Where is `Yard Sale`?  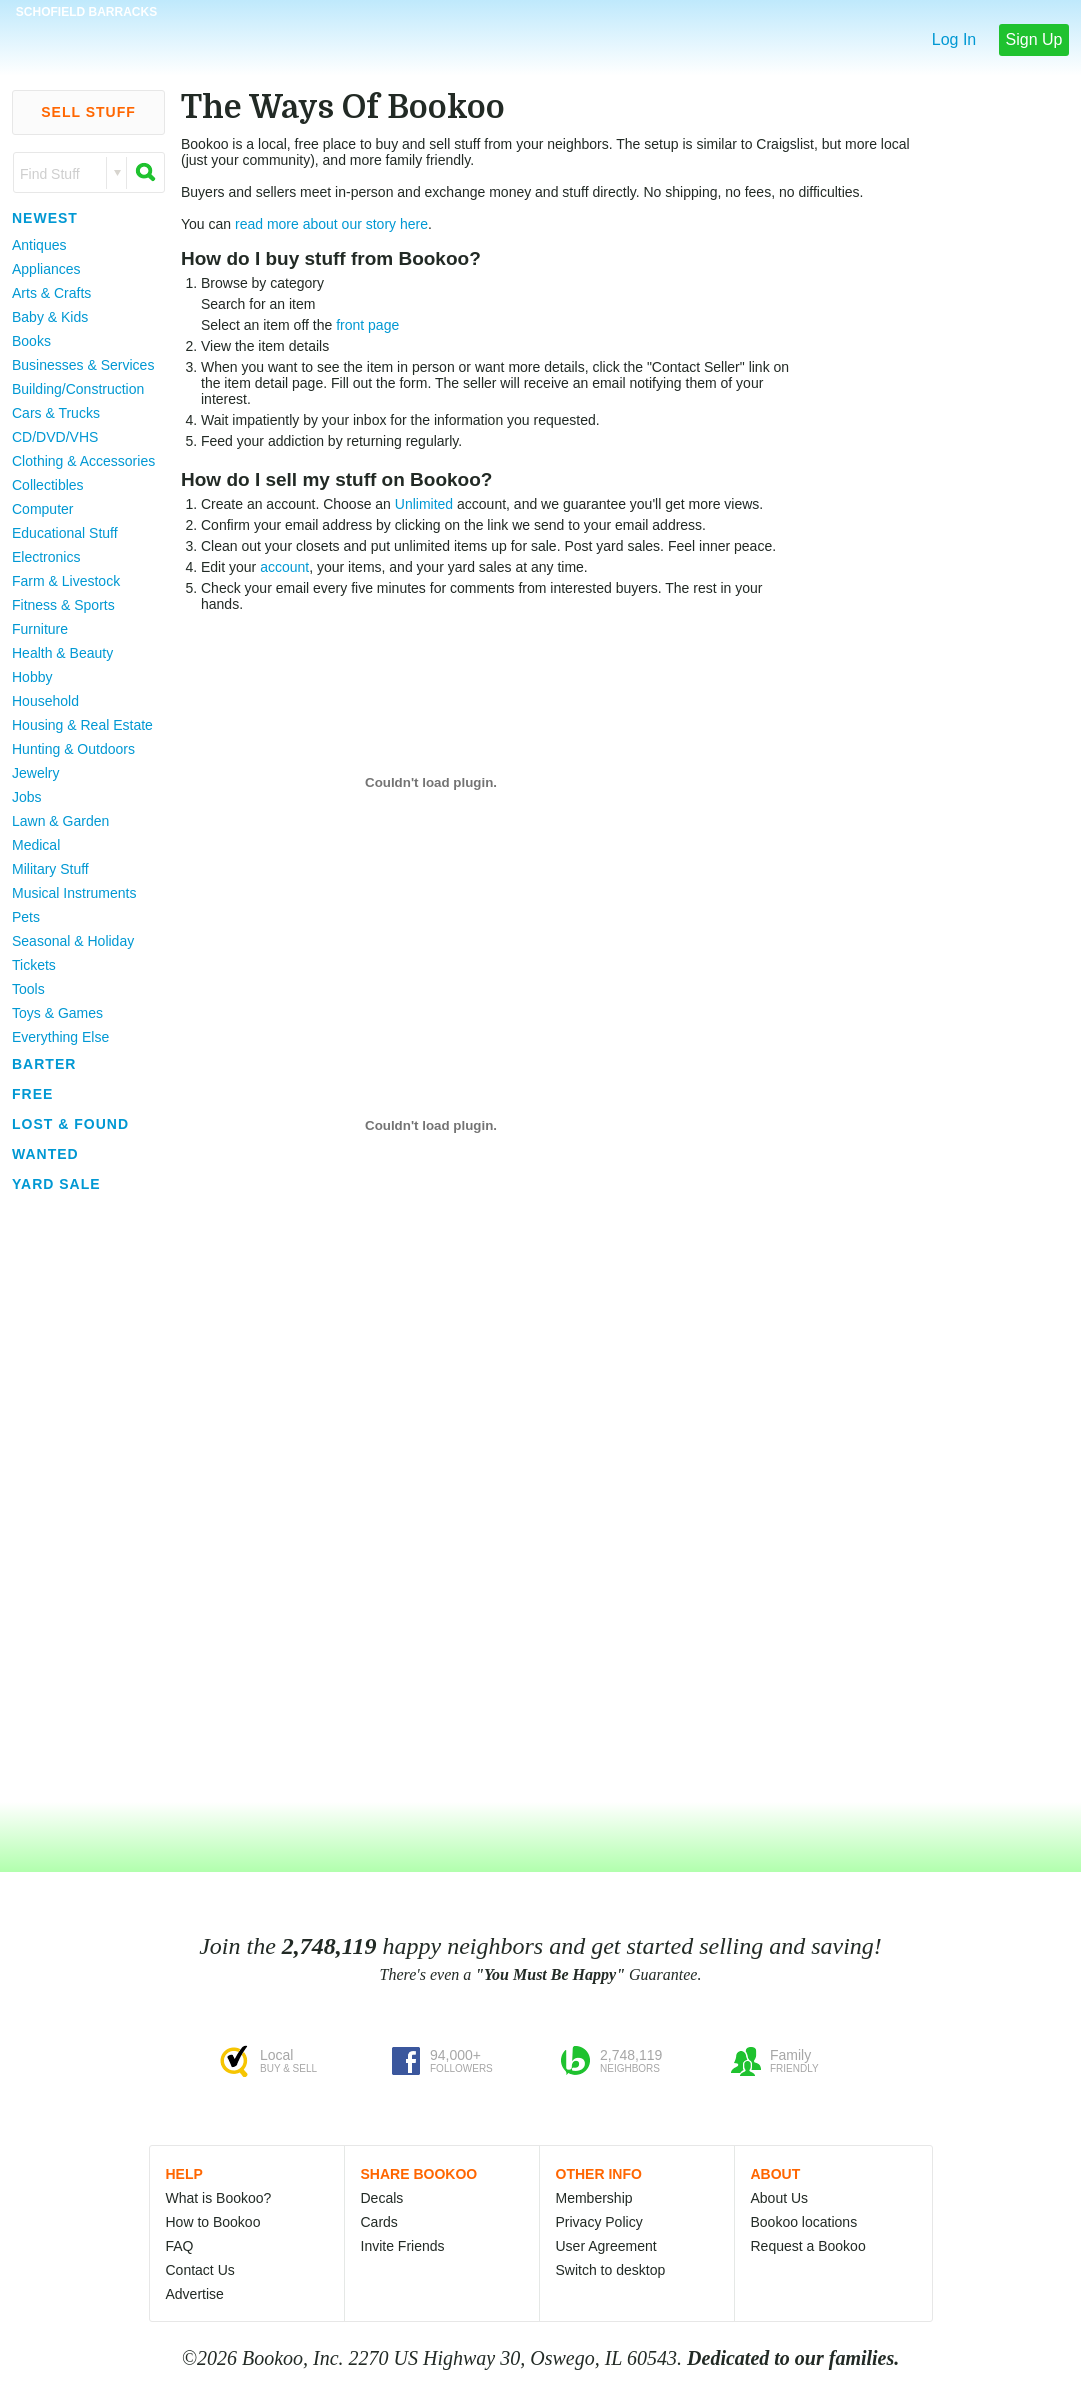
Yard Sale is located at coordinates (56, 1184).